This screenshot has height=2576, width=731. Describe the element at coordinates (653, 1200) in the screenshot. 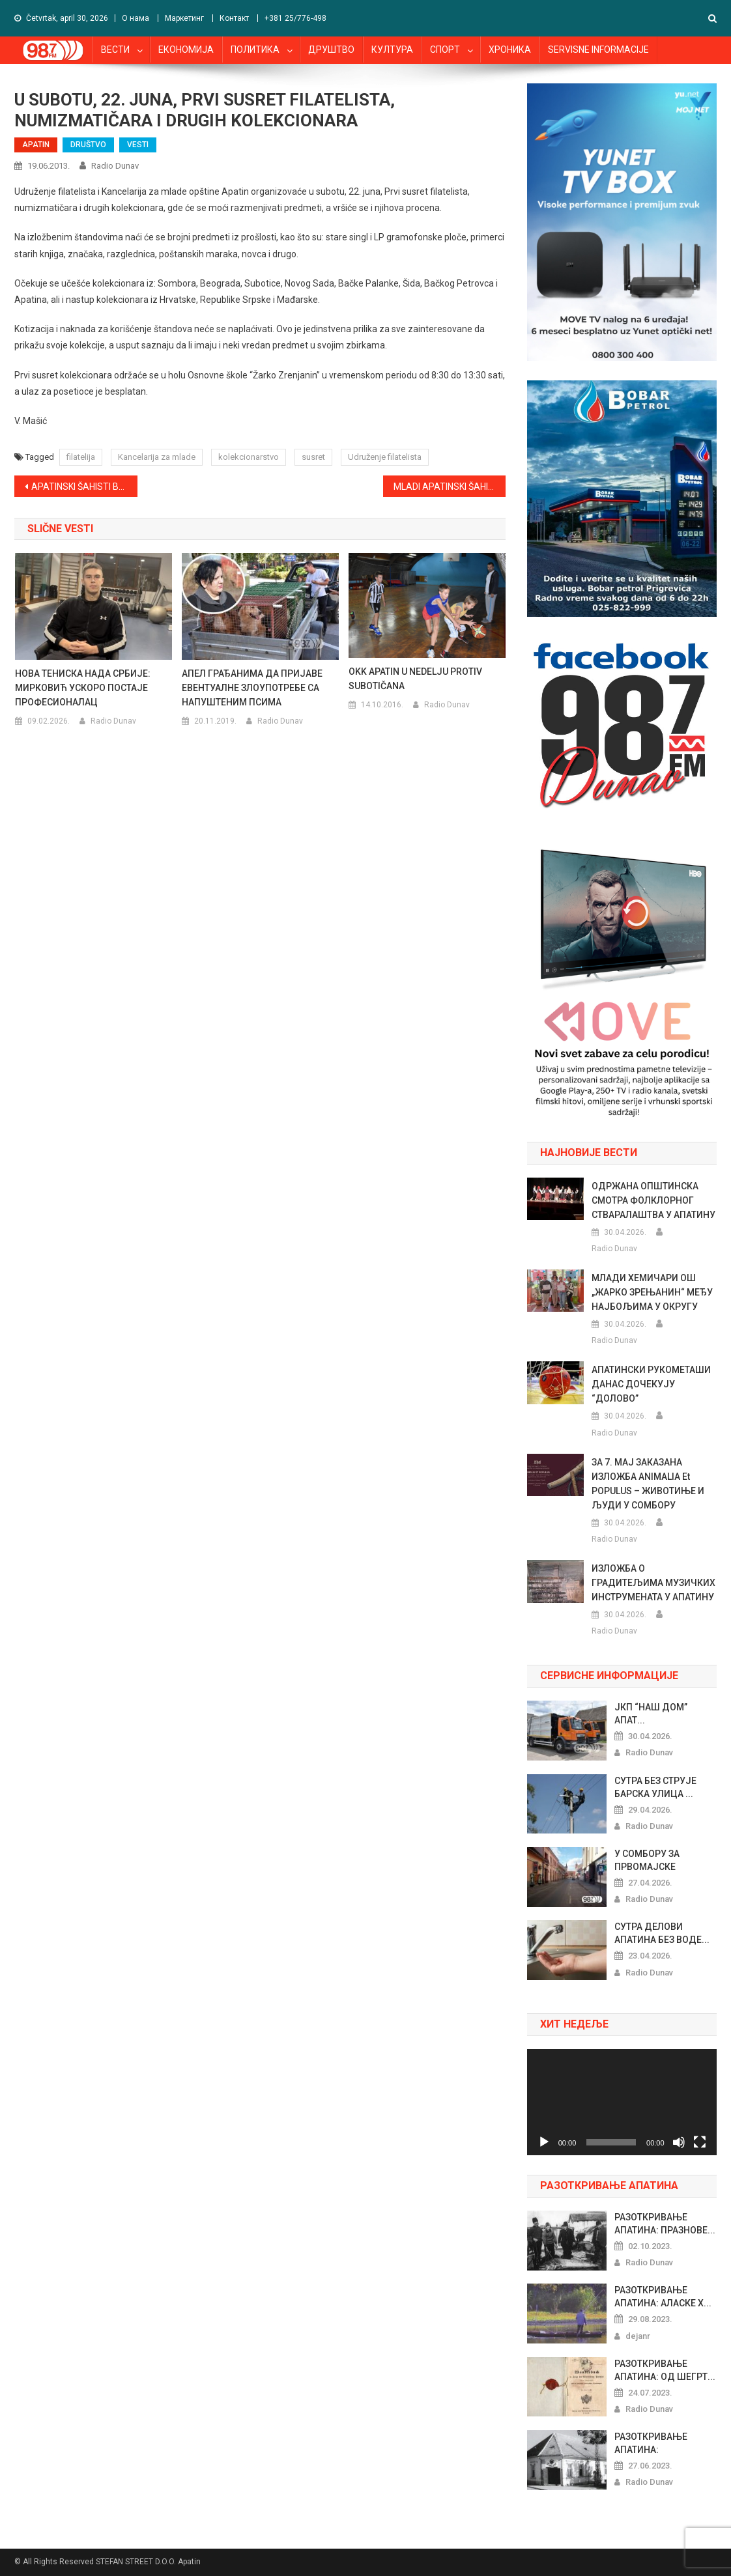

I see `ОДРЖАНА ОПШТИНСКА СМОТРА ФОЛКЛОРНОГ СТВАРАЛАШТВА У АПАТИНУ` at that location.